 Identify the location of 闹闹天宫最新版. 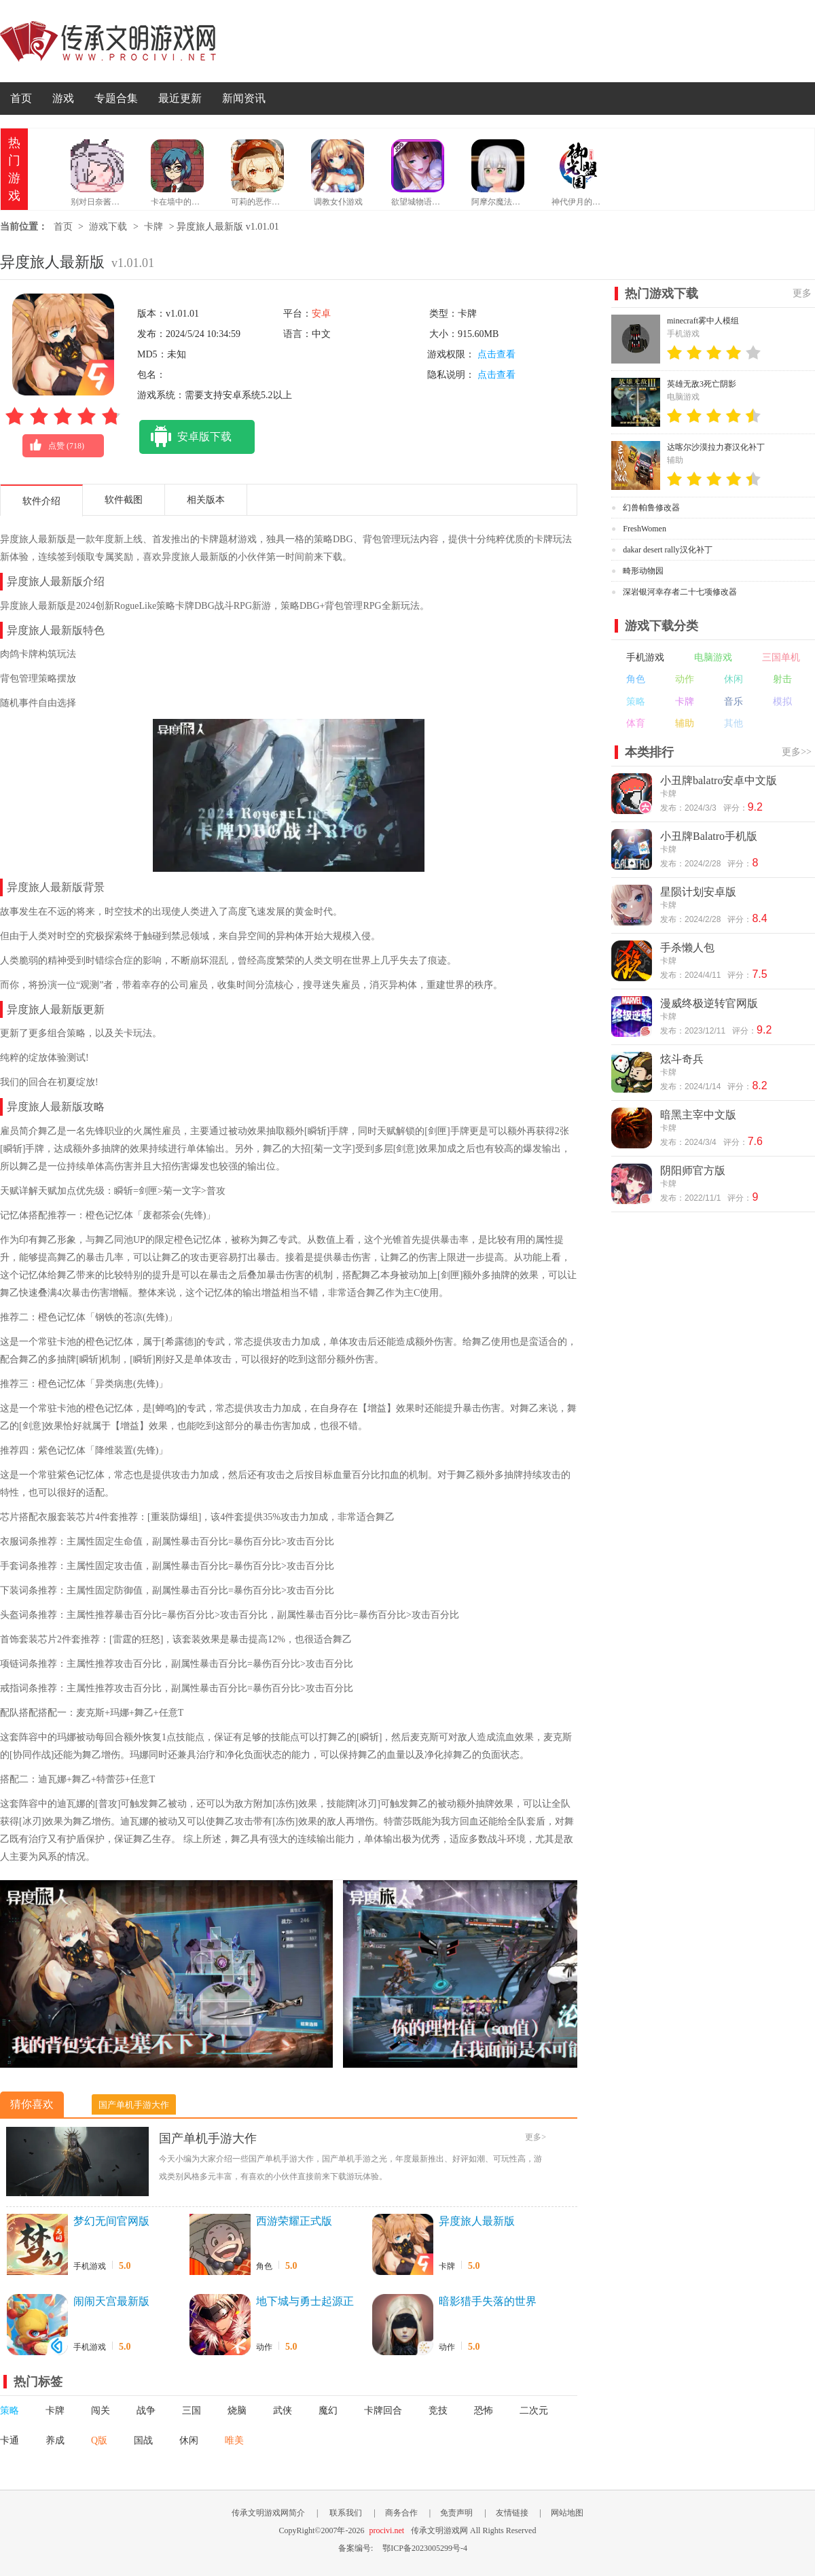
(111, 2301).